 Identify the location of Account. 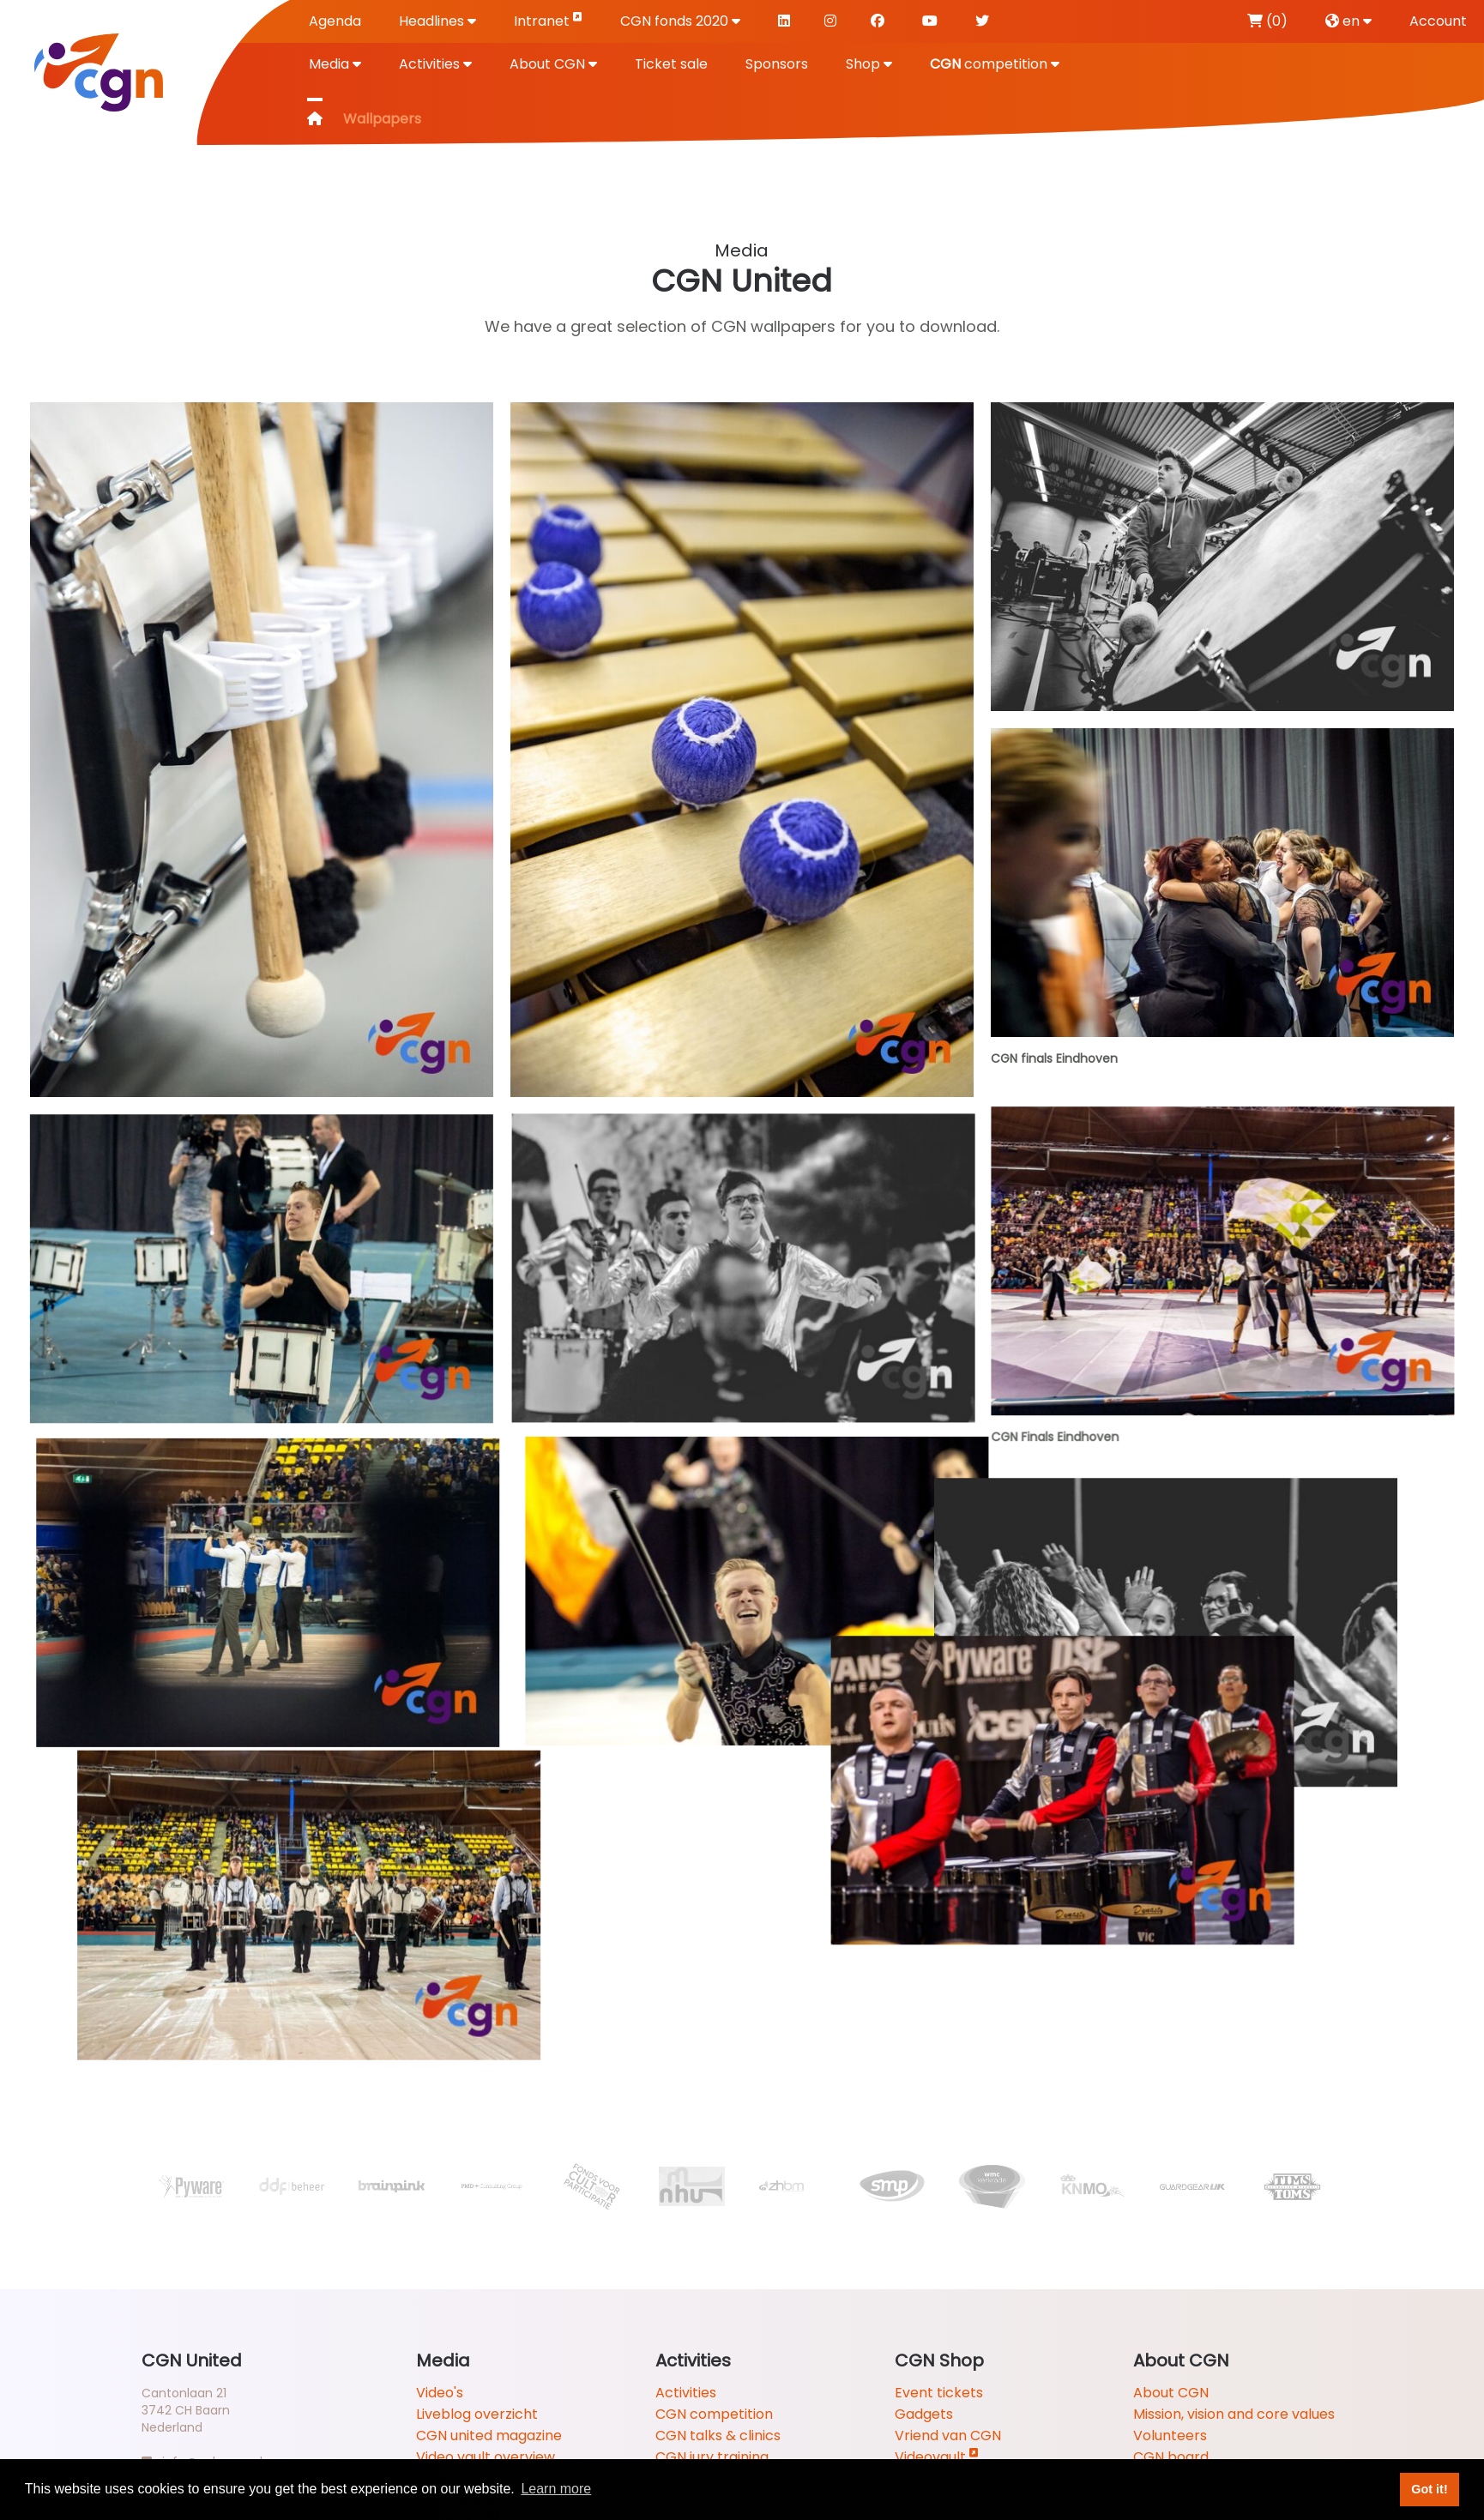
(1438, 21).